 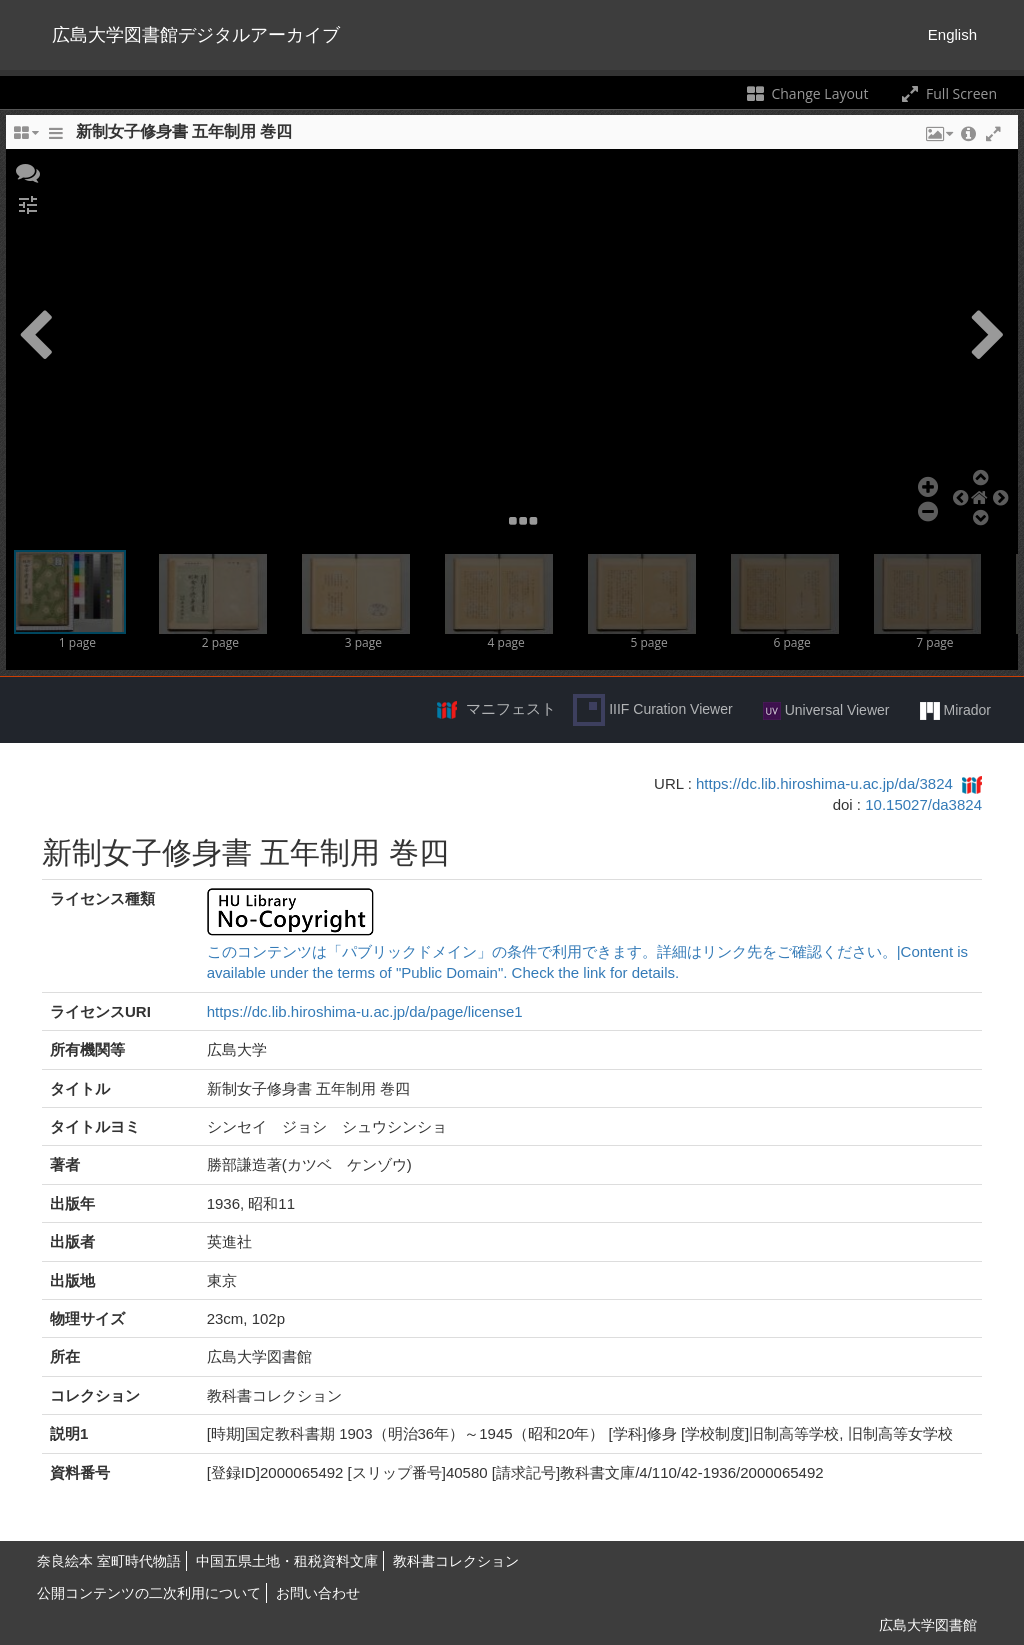 I want to click on Universal Viewer, so click(x=826, y=711).